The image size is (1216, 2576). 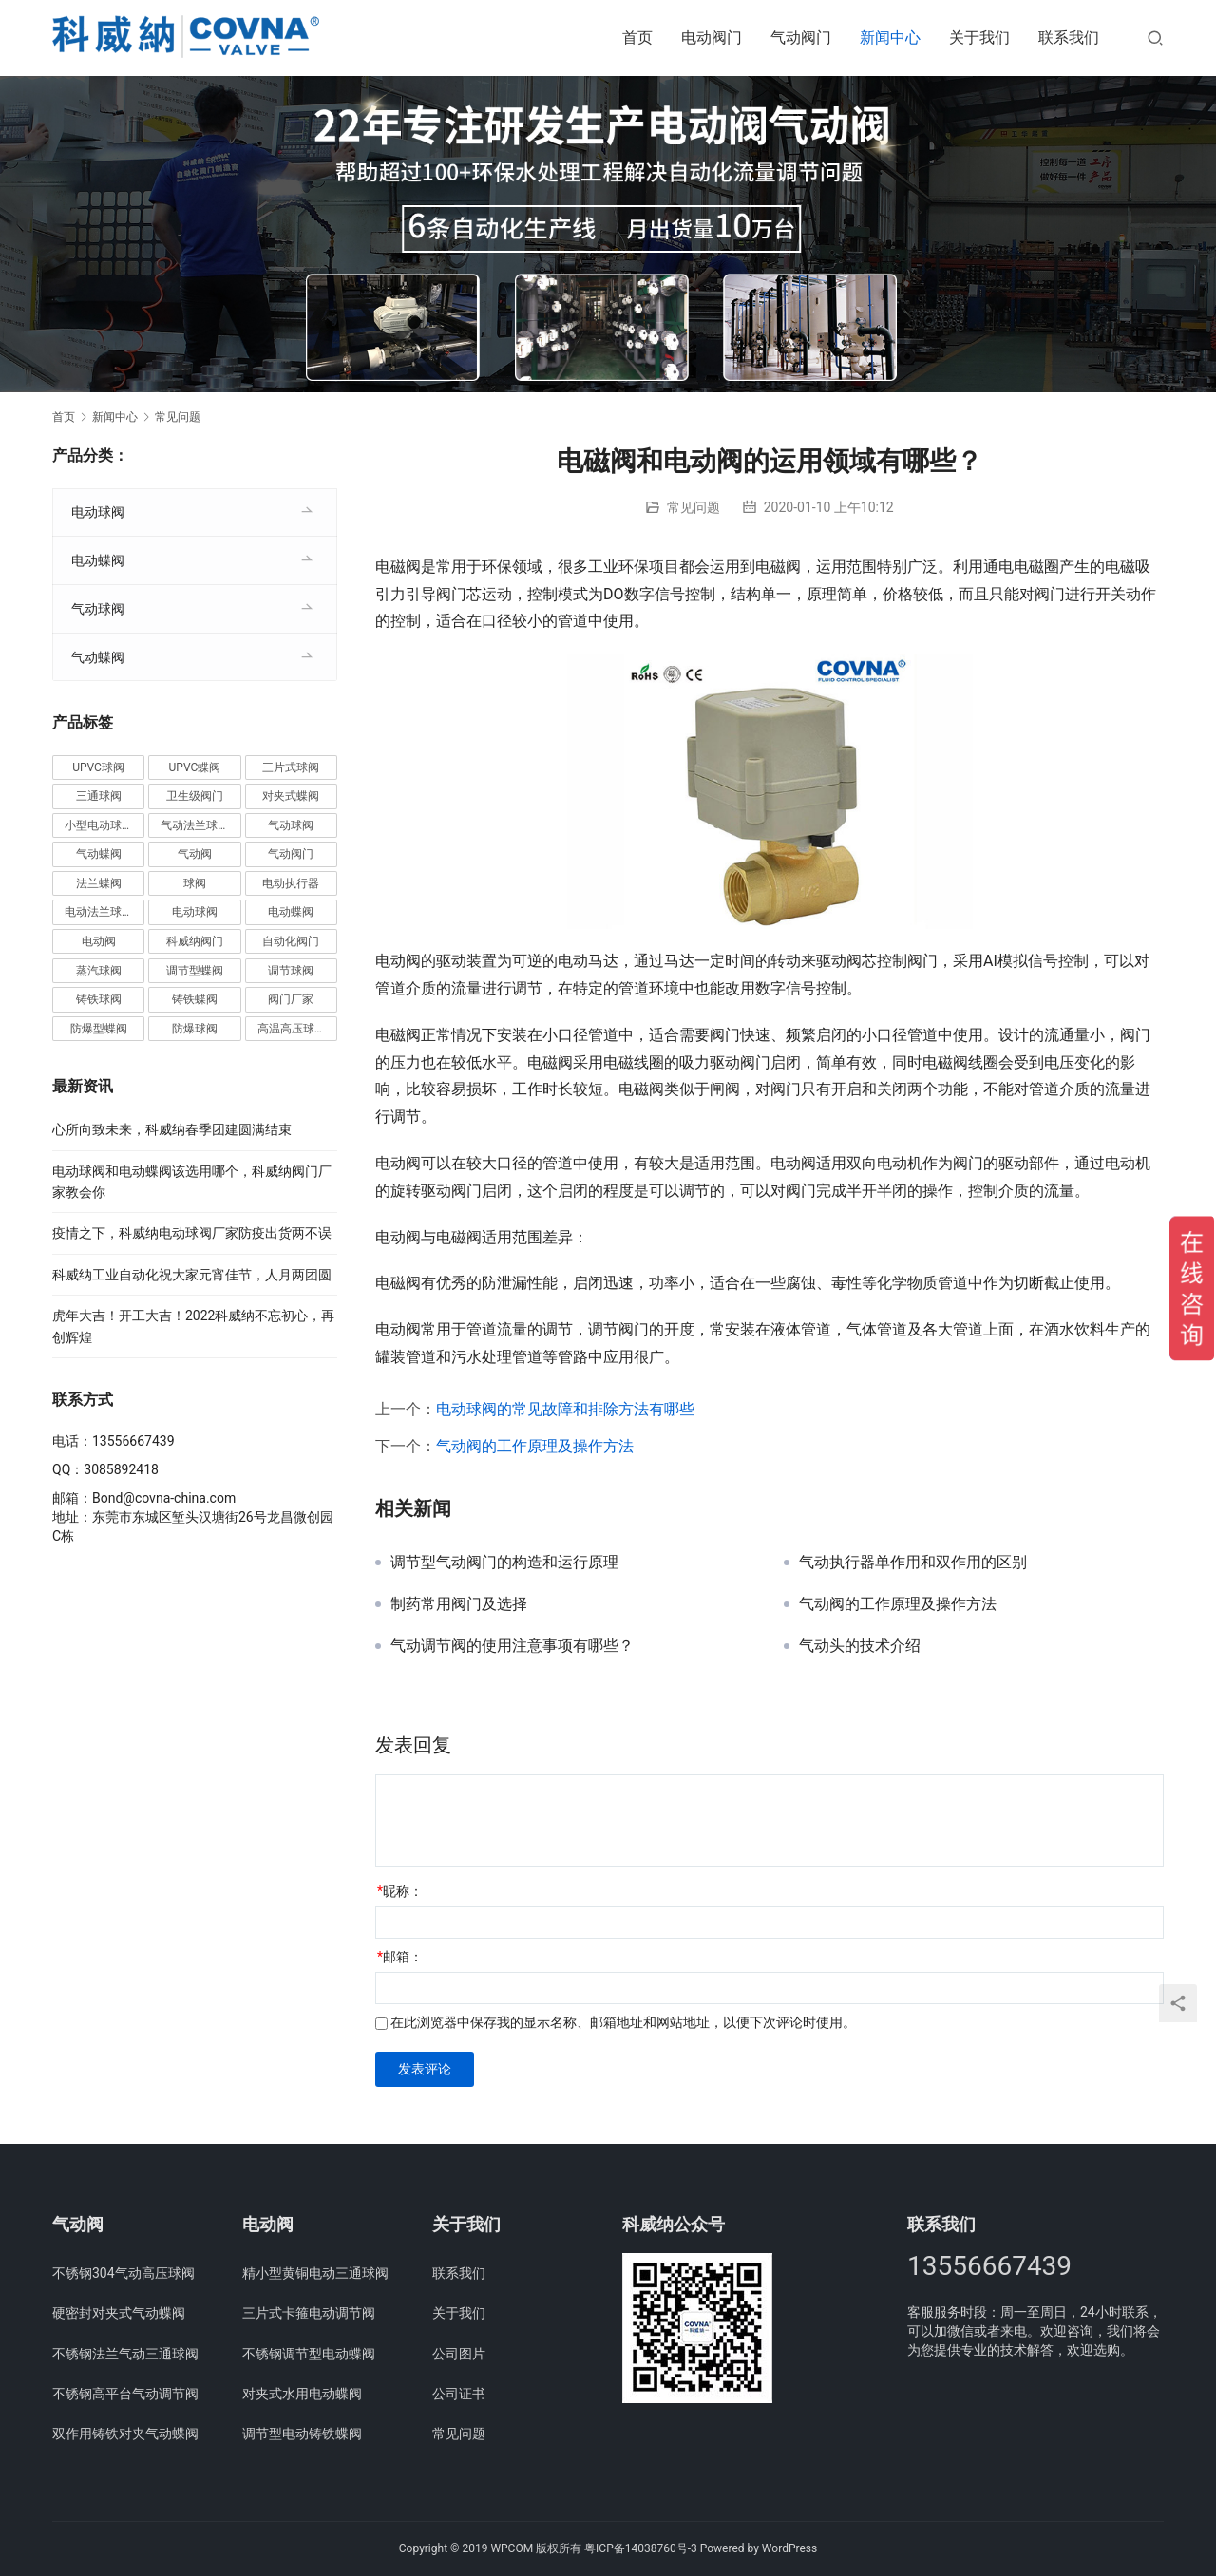 I want to click on 气动执行器单作用和双作用的区别, so click(x=913, y=1562).